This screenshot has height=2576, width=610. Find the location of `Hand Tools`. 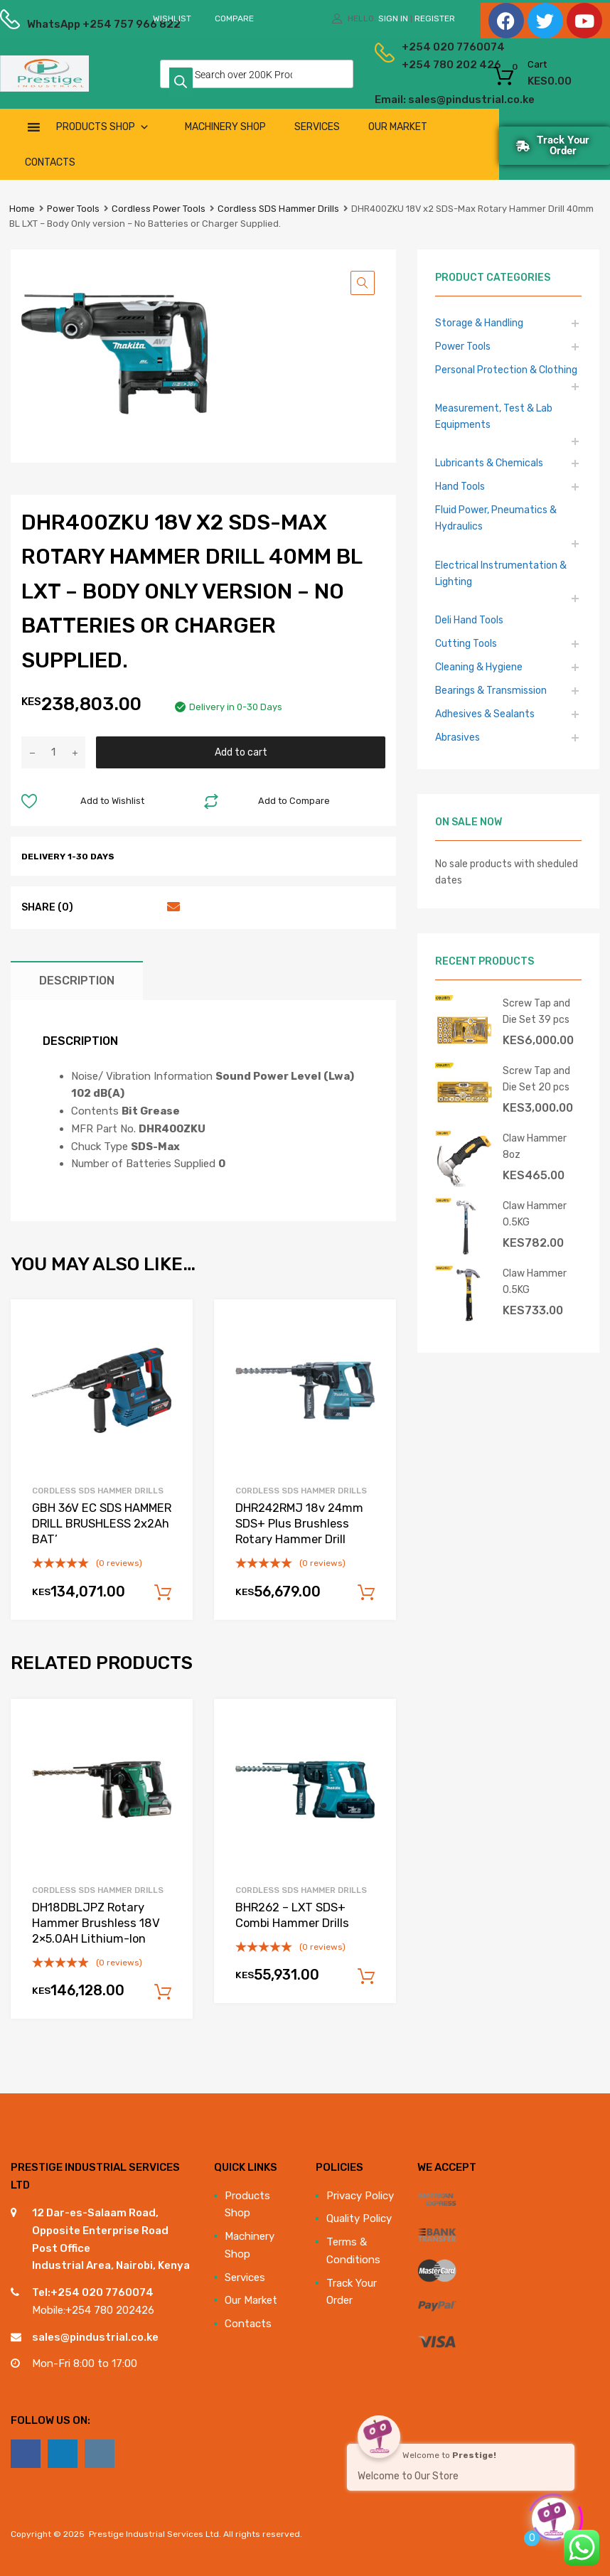

Hand Tools is located at coordinates (460, 486).